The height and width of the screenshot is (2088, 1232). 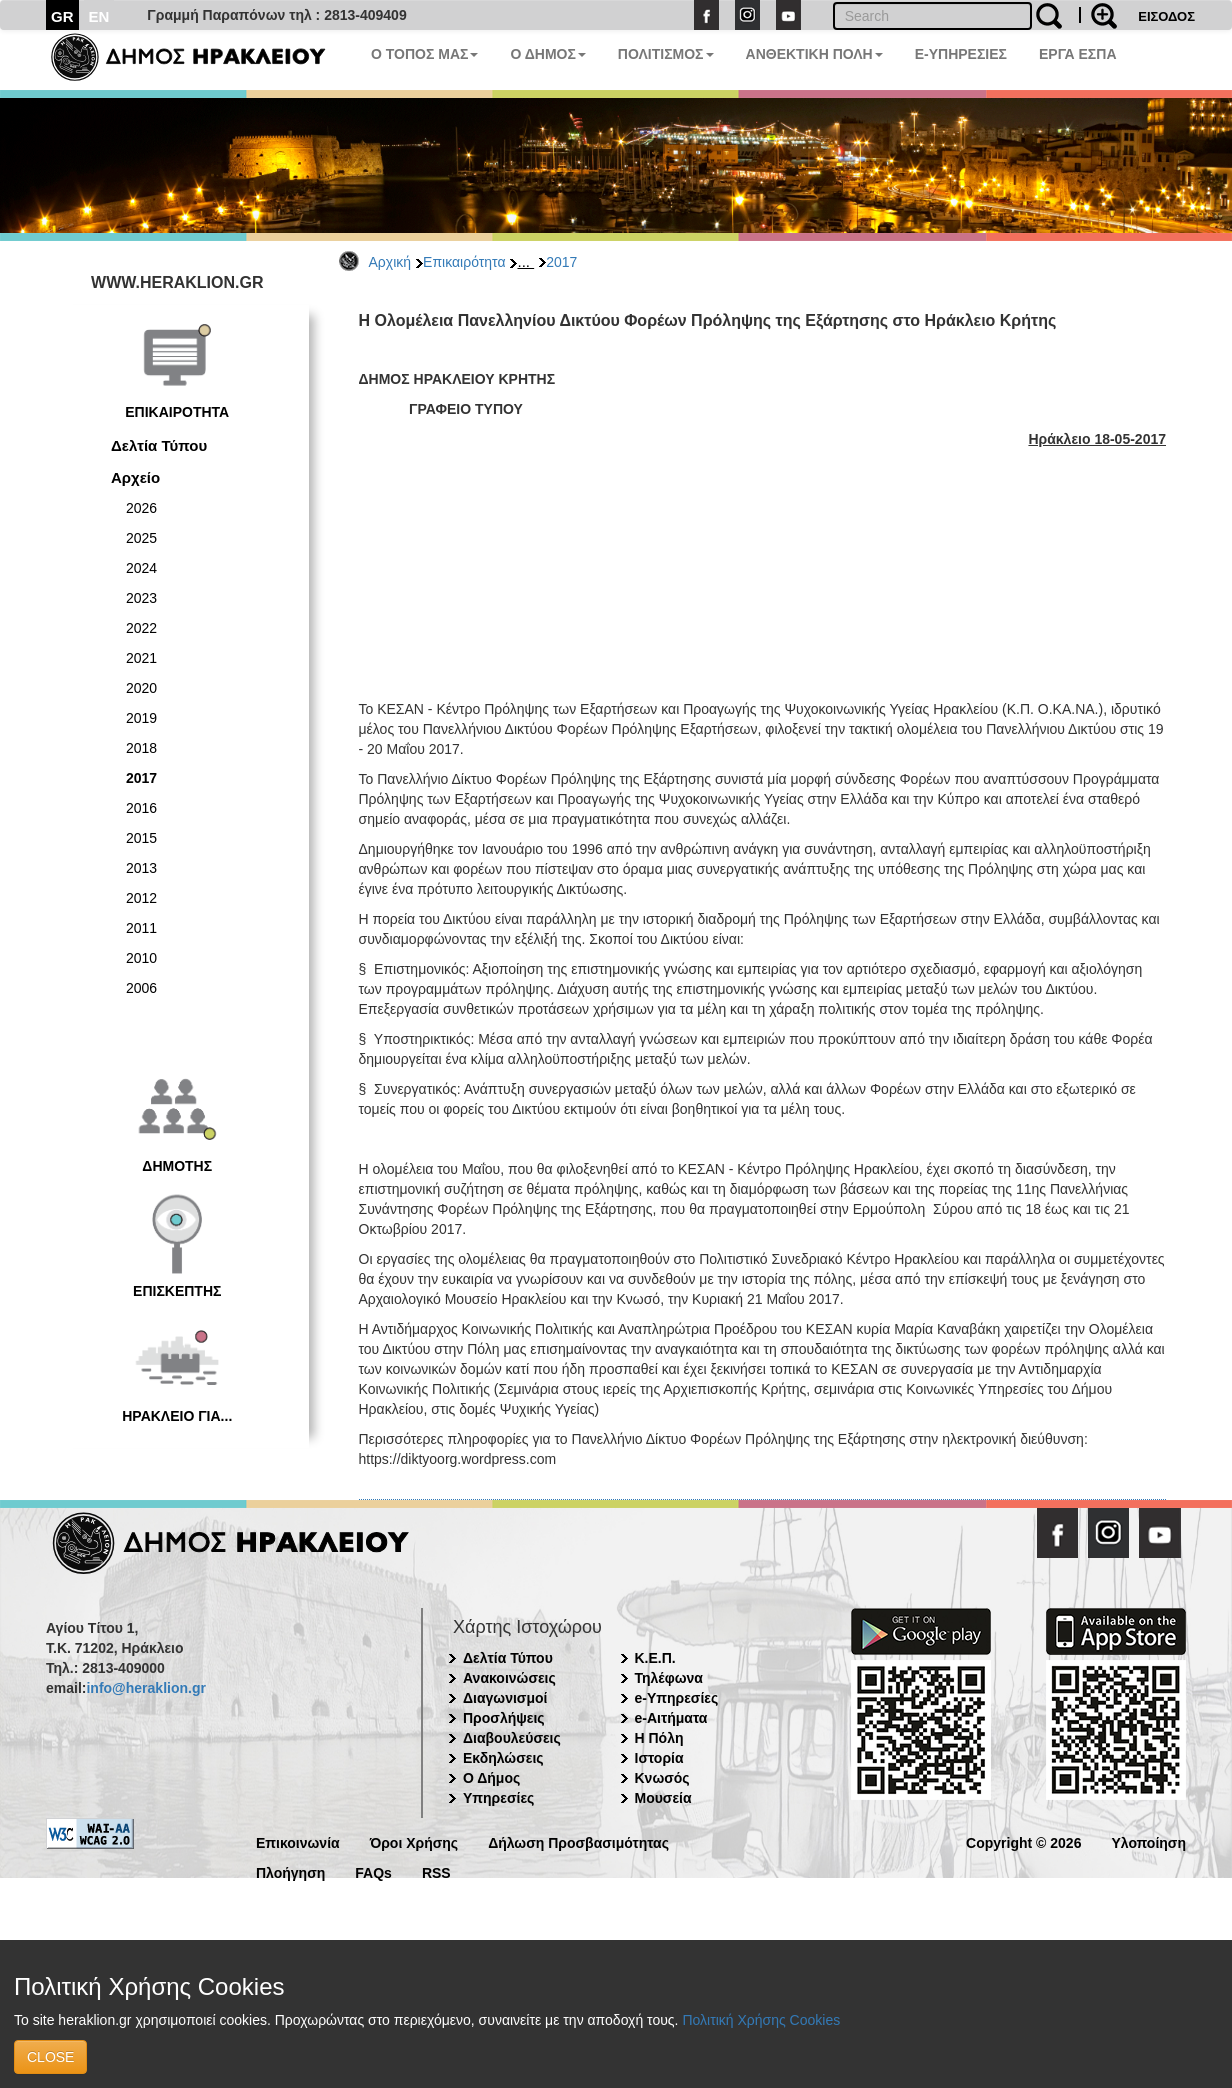 What do you see at coordinates (141, 628) in the screenshot?
I see `2022` at bounding box center [141, 628].